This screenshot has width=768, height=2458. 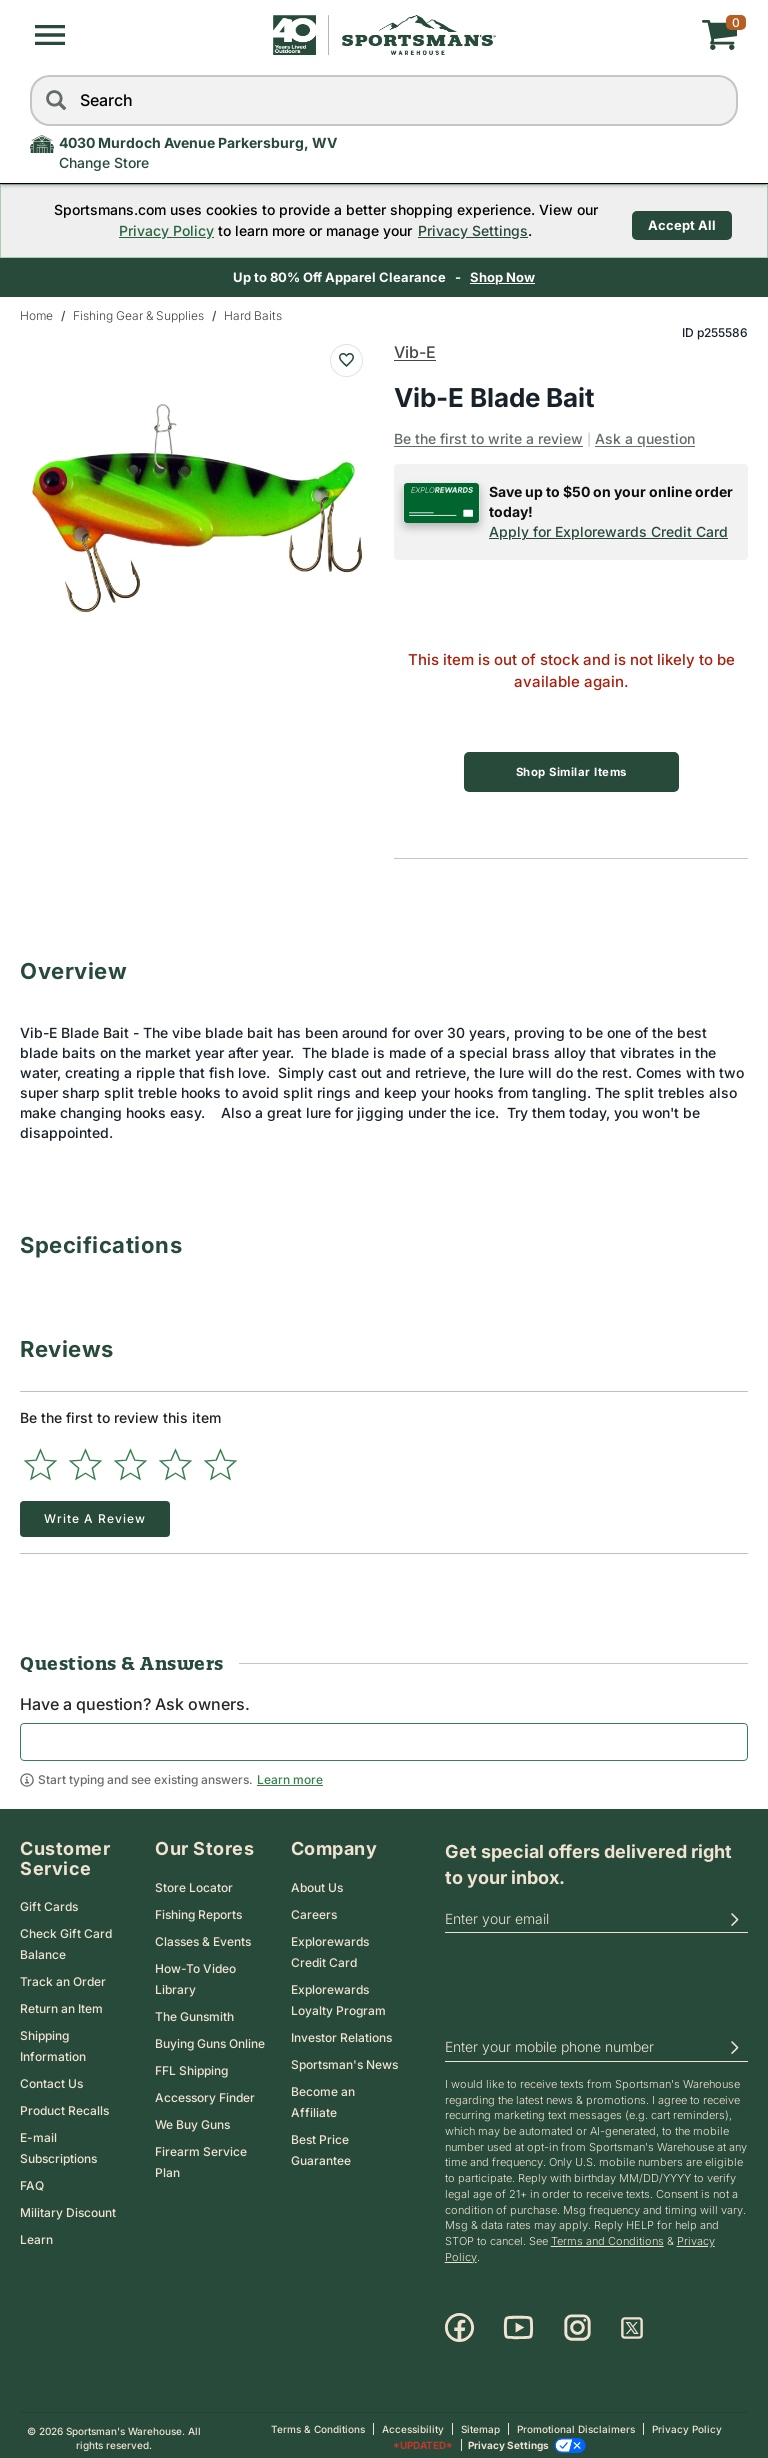 I want to click on [reset], so click(x=718, y=100).